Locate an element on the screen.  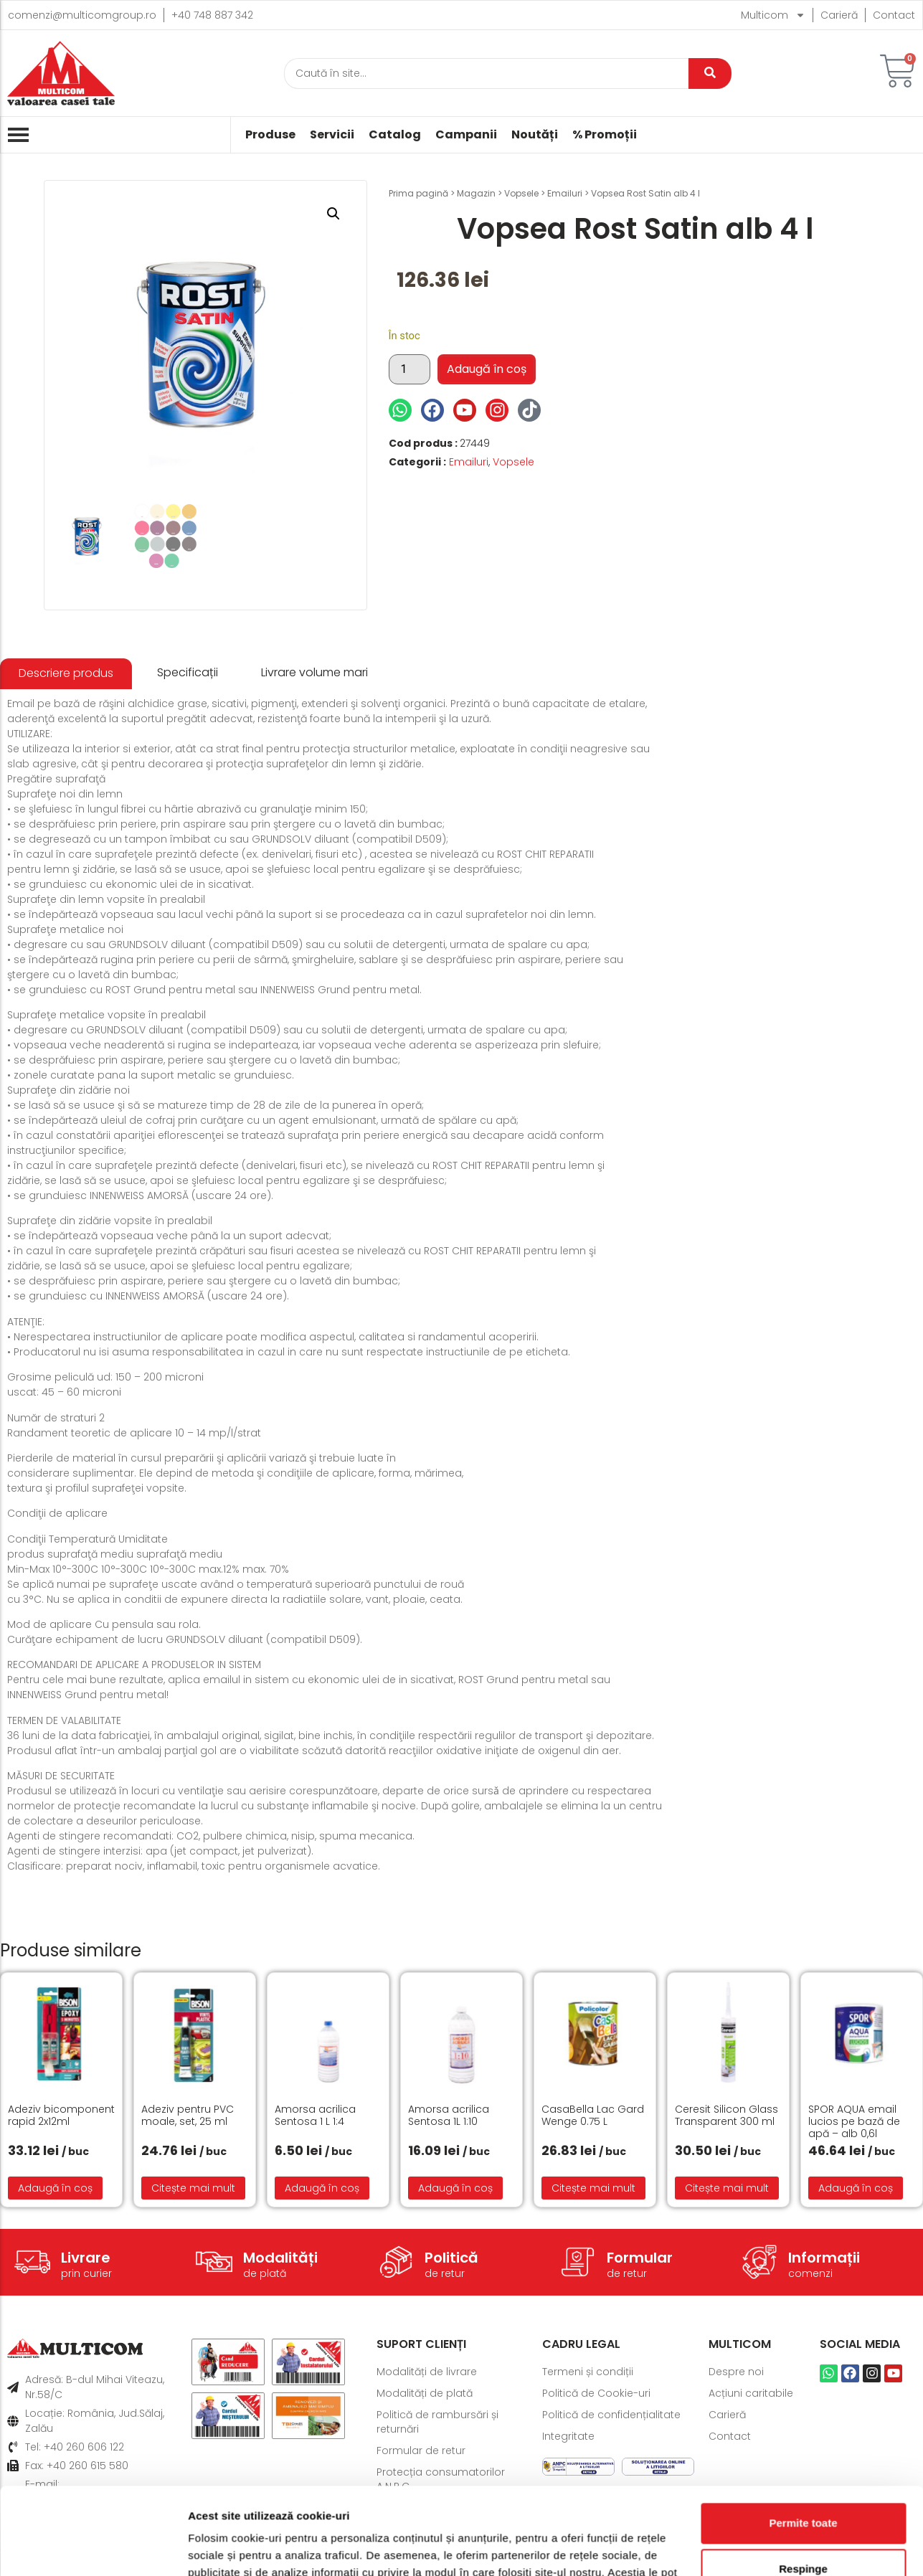
Catalog is located at coordinates (395, 135).